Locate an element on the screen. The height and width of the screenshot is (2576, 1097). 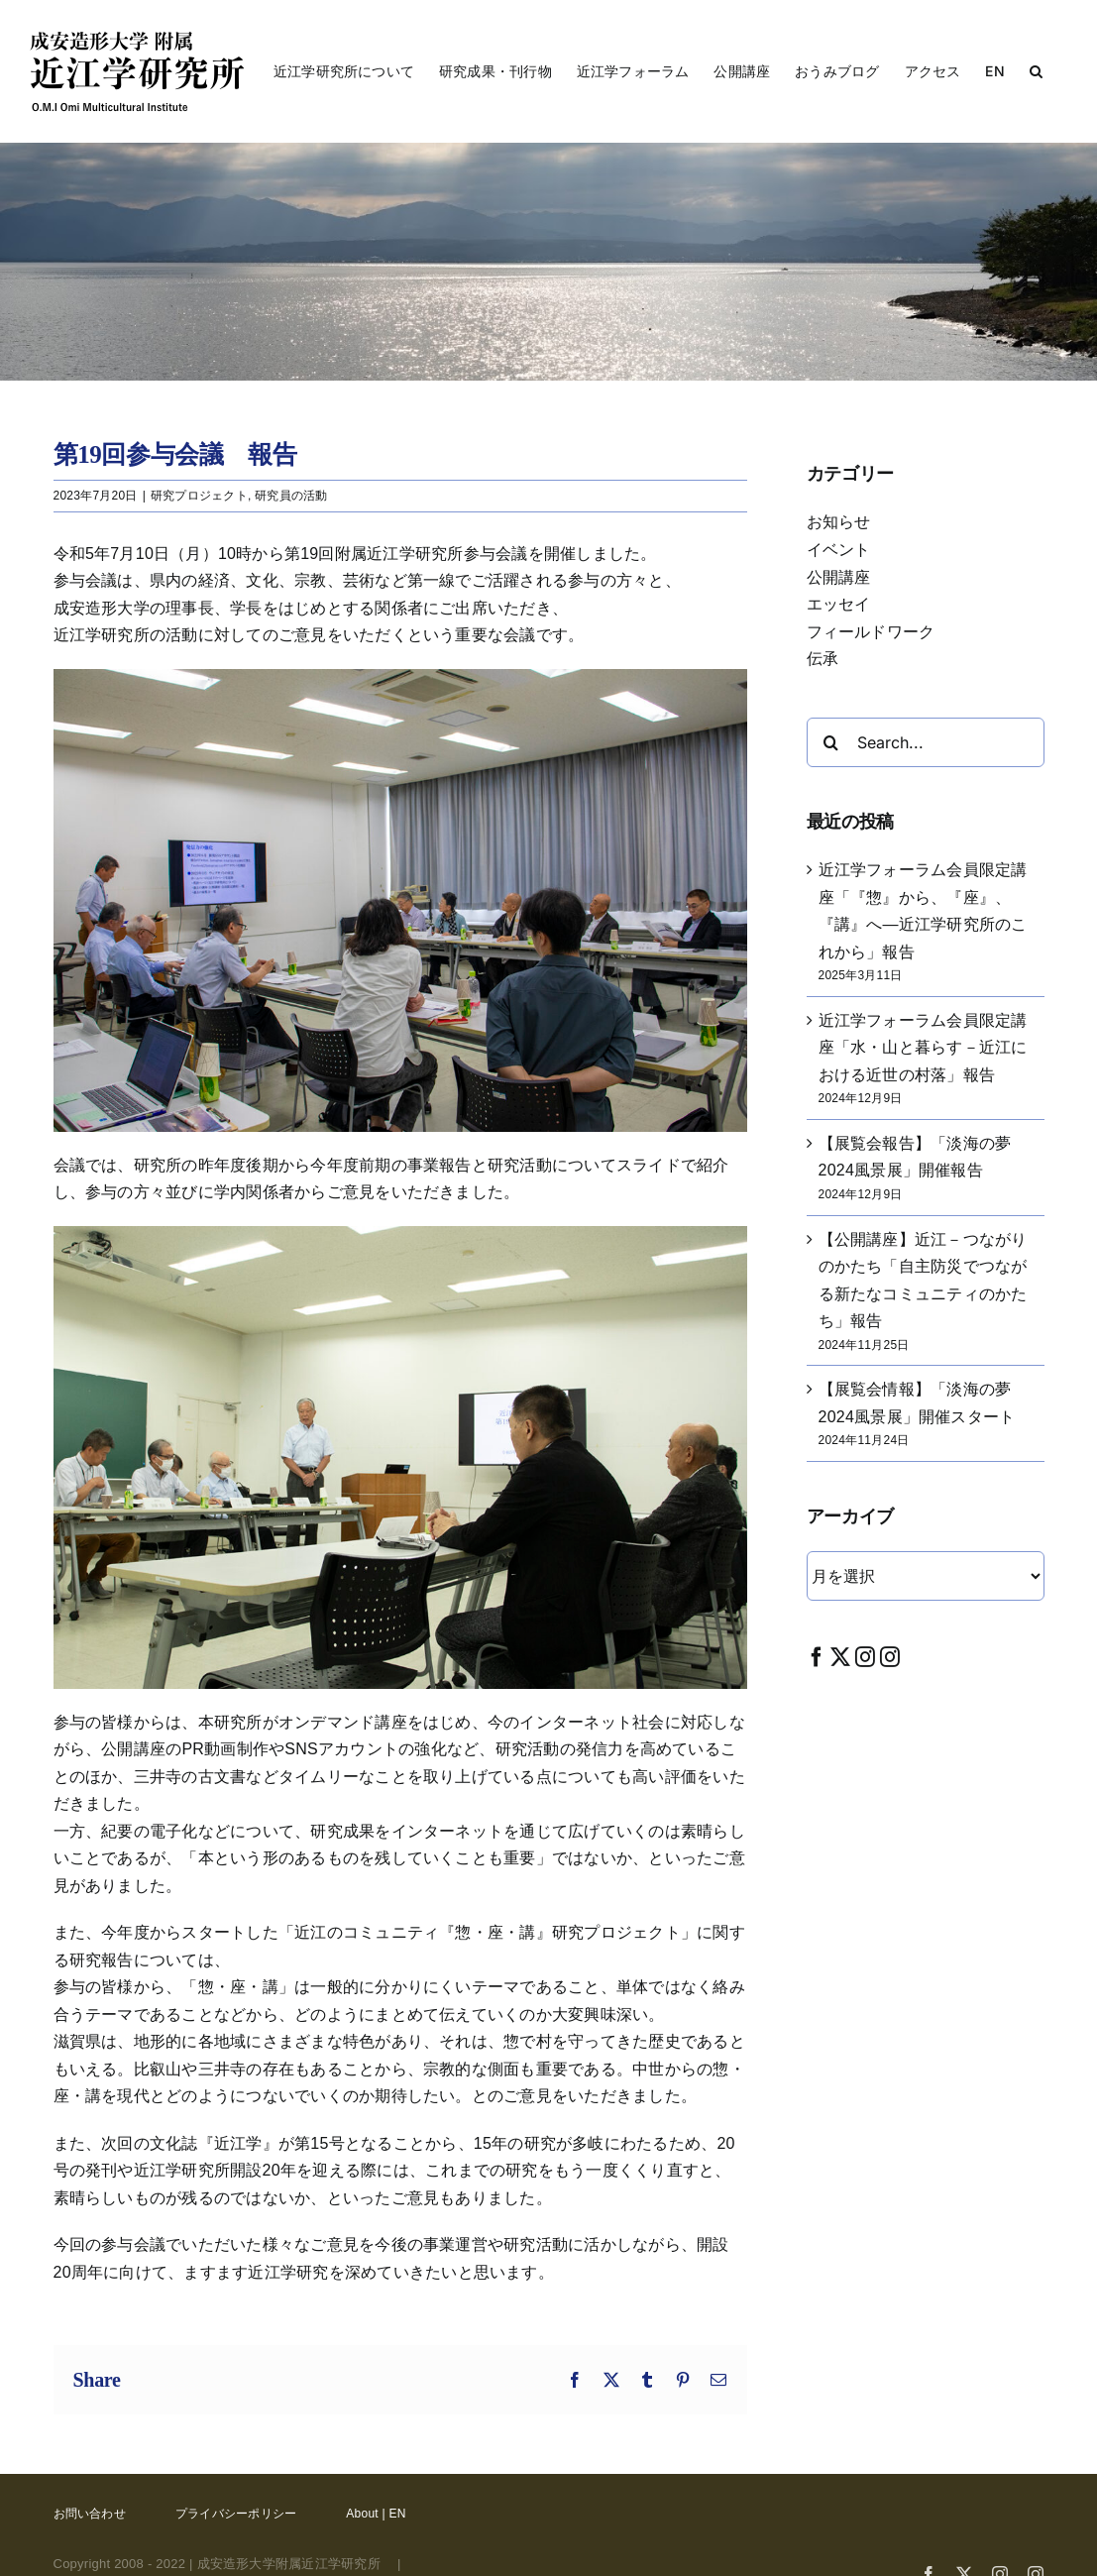
研究員の活動 is located at coordinates (291, 496).